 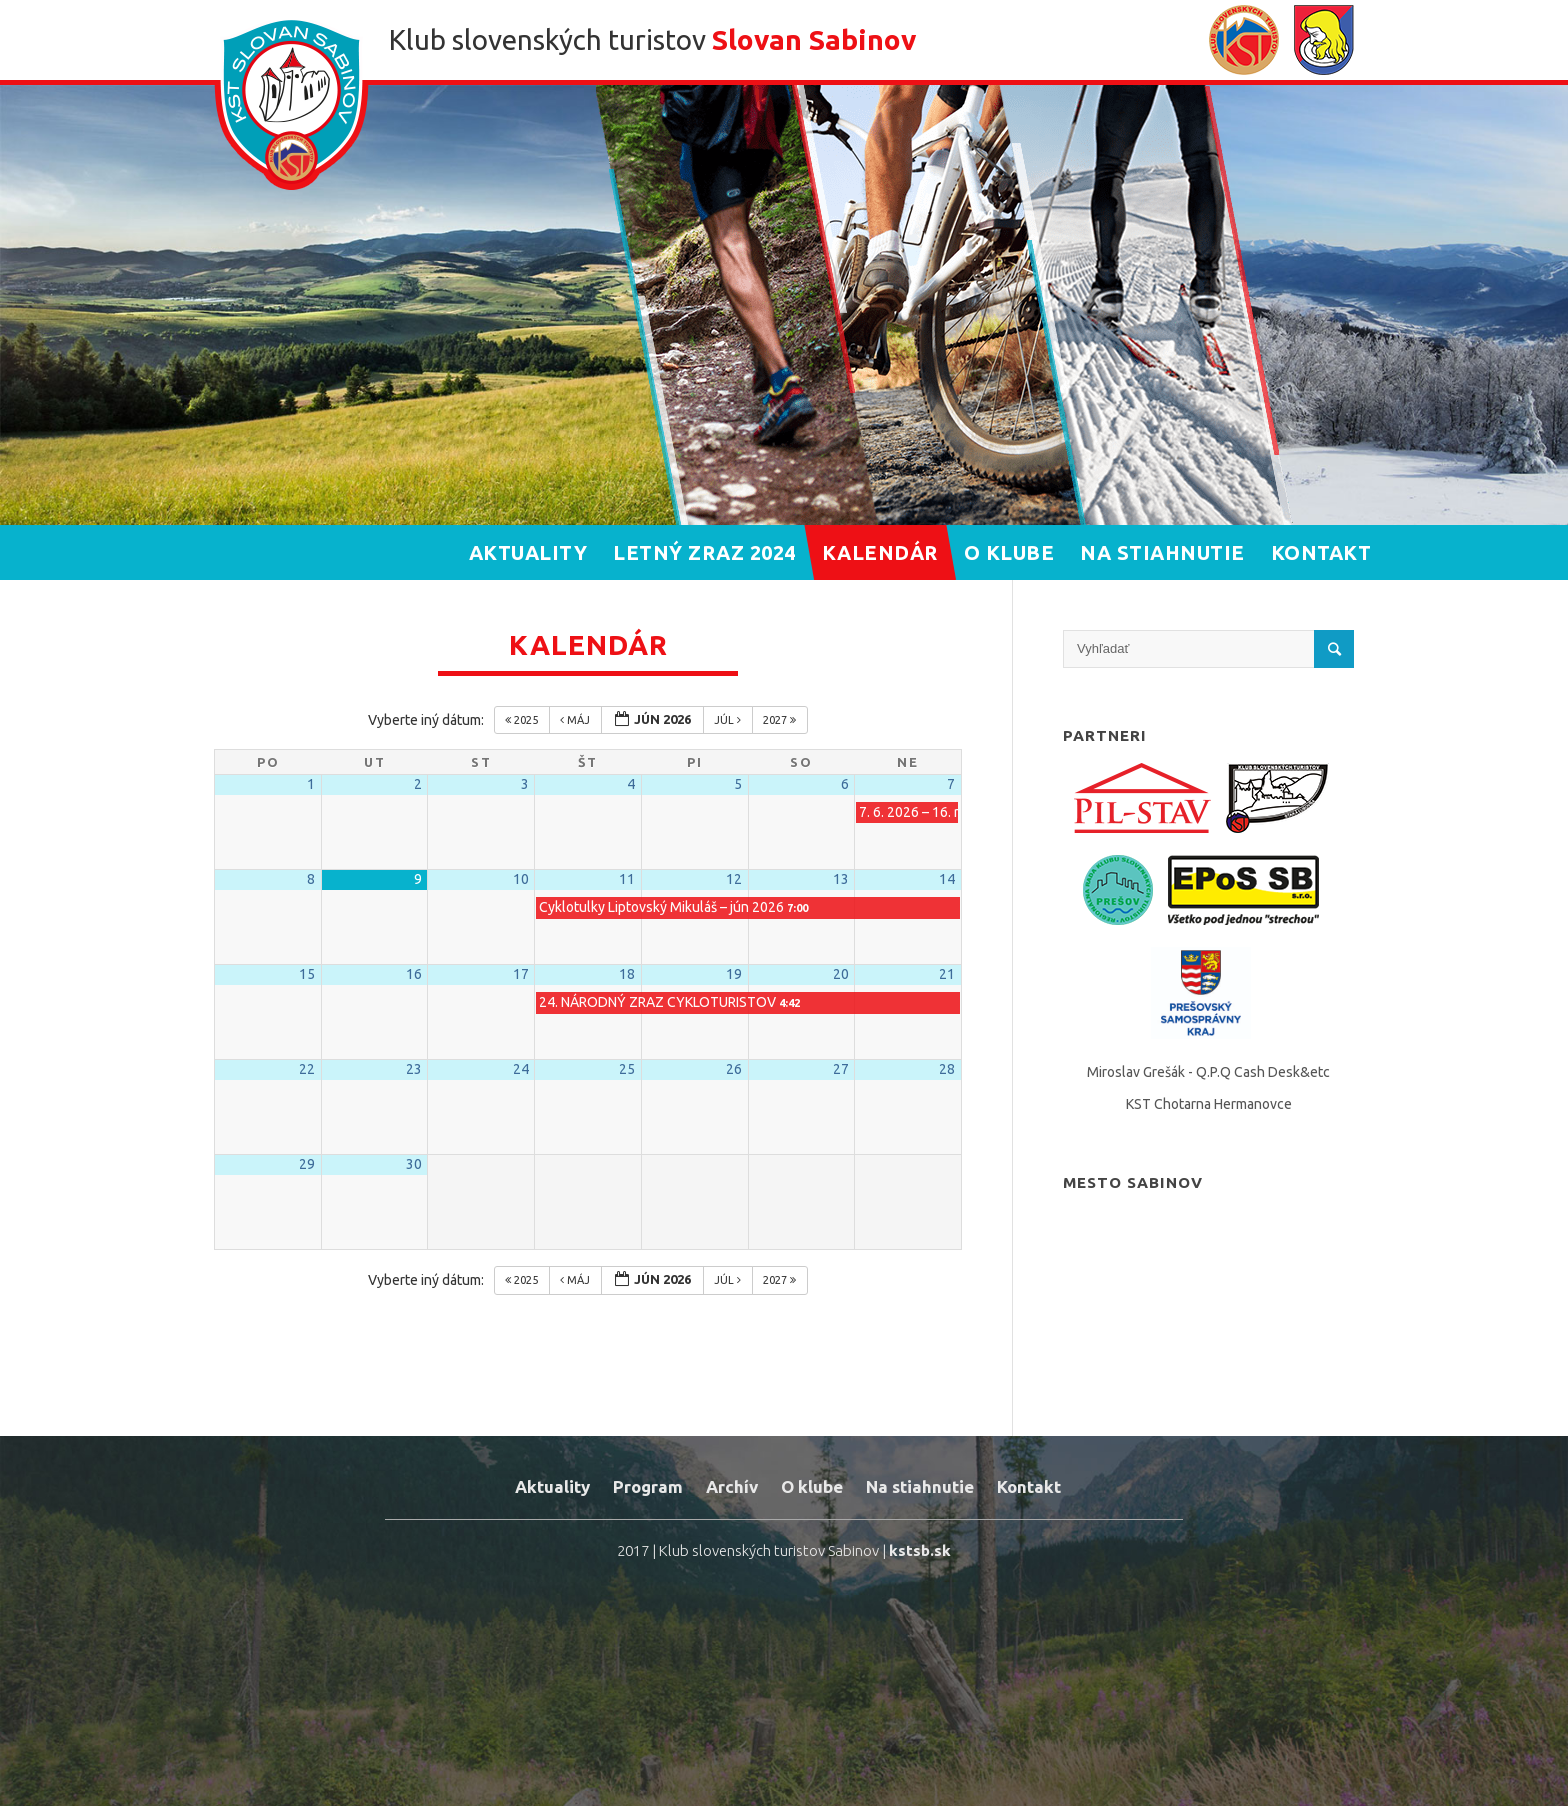 I want to click on 24, so click(x=521, y=1069).